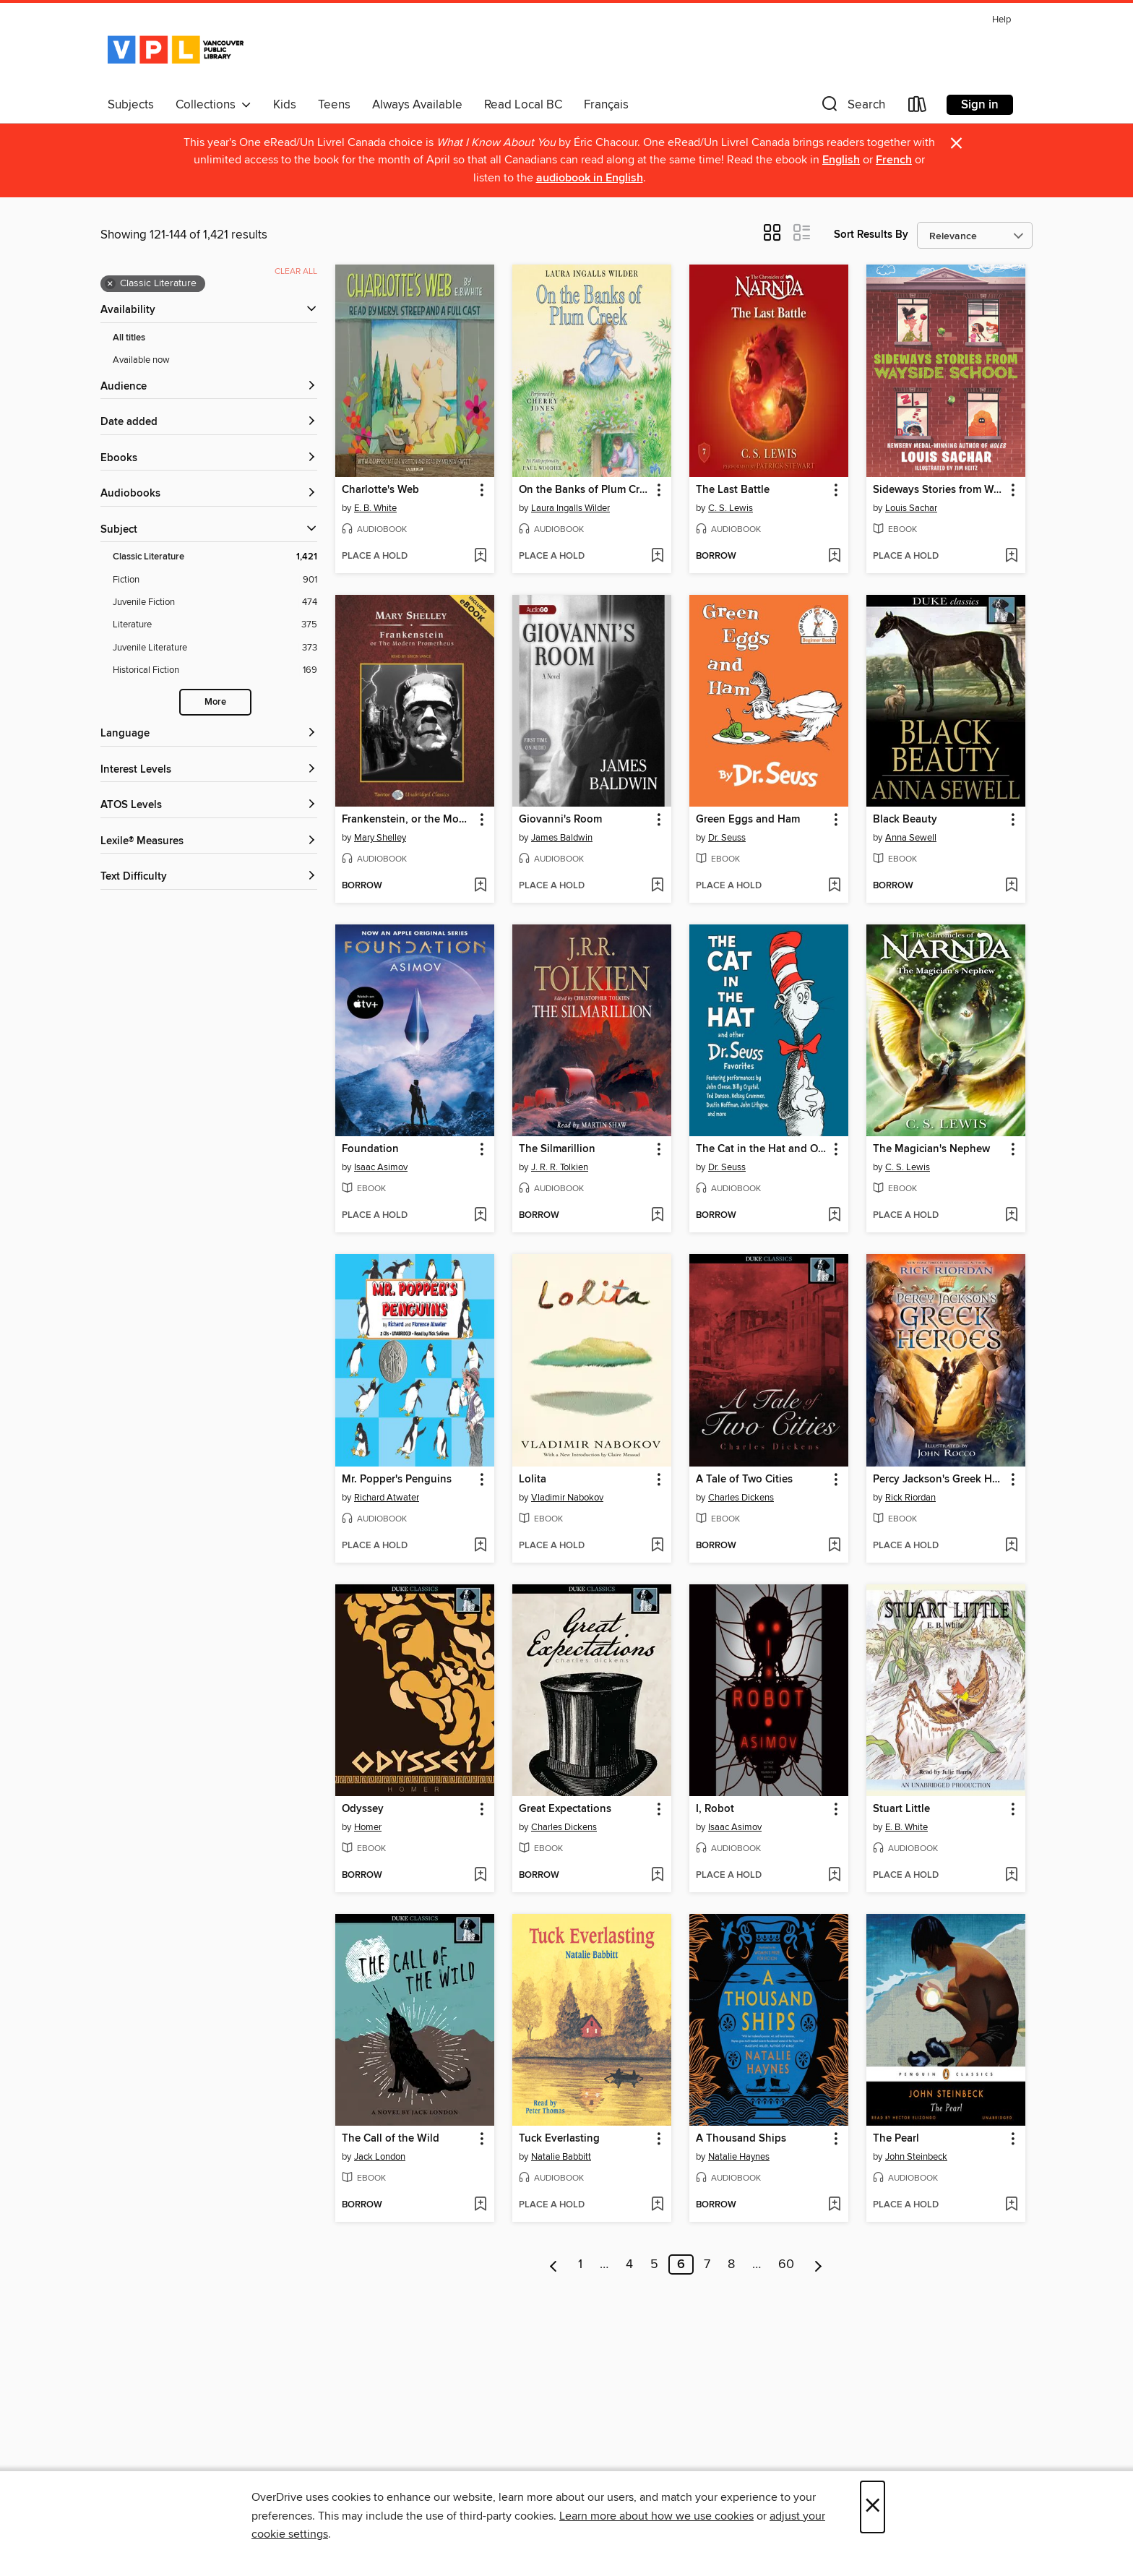 Image resolution: width=1133 pixels, height=2576 pixels. What do you see at coordinates (744, 1479) in the screenshot?
I see `A Tale of Two Cities [link]` at bounding box center [744, 1479].